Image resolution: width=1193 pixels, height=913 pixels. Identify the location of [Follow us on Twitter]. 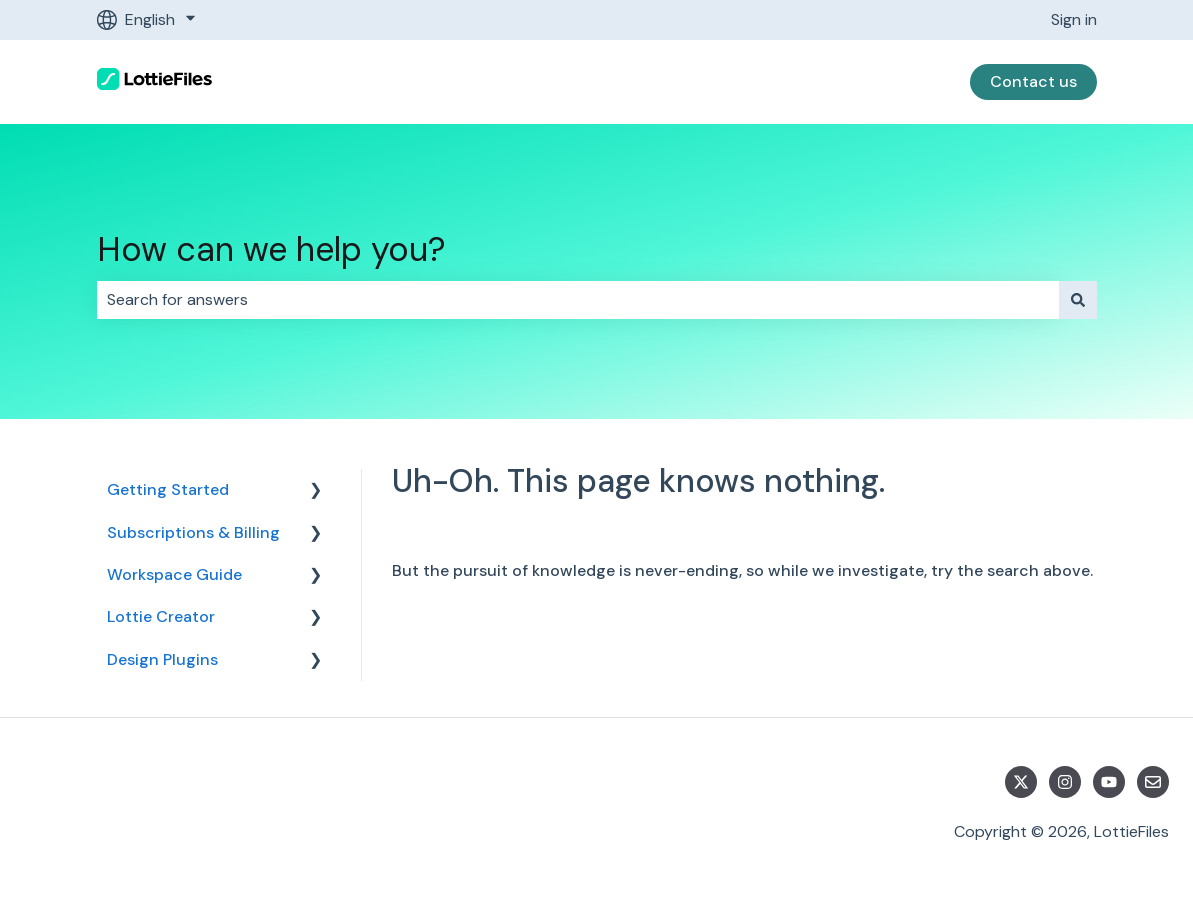
(1021, 782).